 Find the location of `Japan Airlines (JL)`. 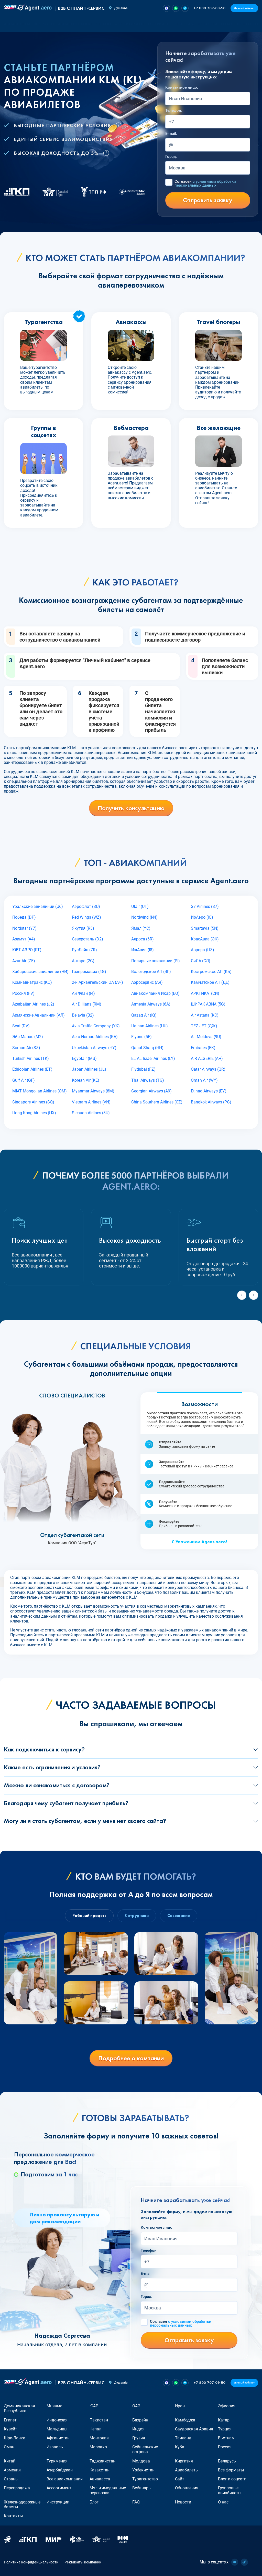

Japan Airlines (JL) is located at coordinates (89, 1069).